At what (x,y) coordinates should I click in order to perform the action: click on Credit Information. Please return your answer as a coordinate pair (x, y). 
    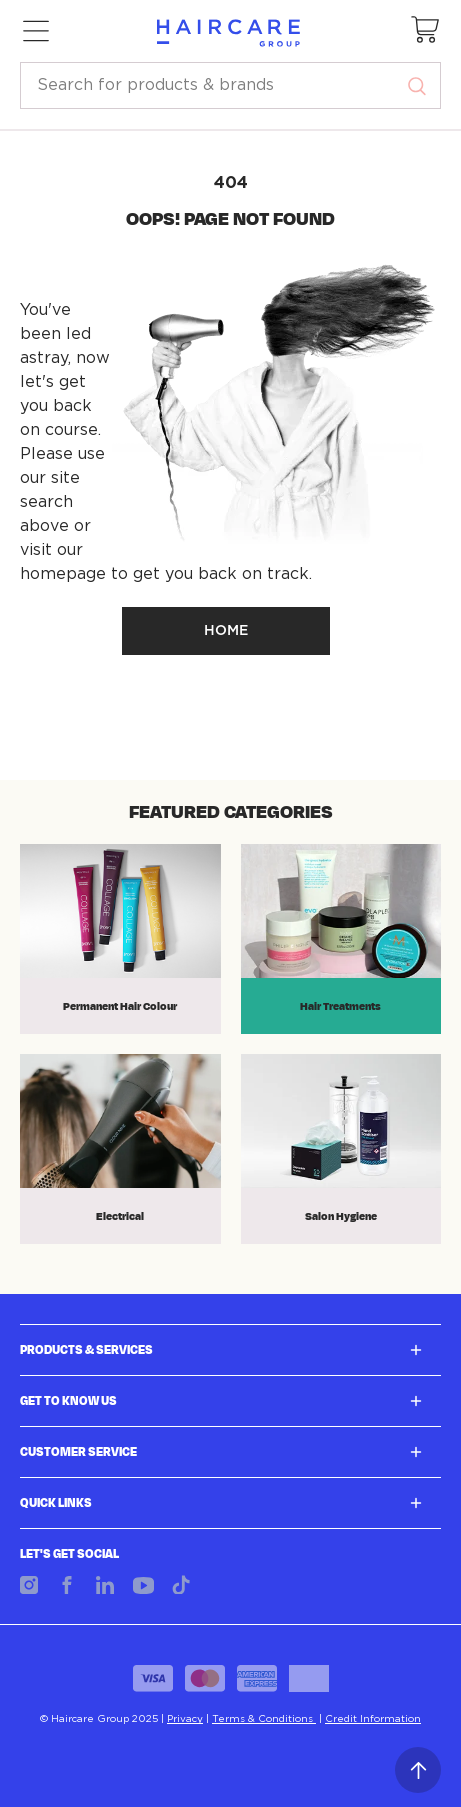
    Looking at the image, I should click on (373, 1719).